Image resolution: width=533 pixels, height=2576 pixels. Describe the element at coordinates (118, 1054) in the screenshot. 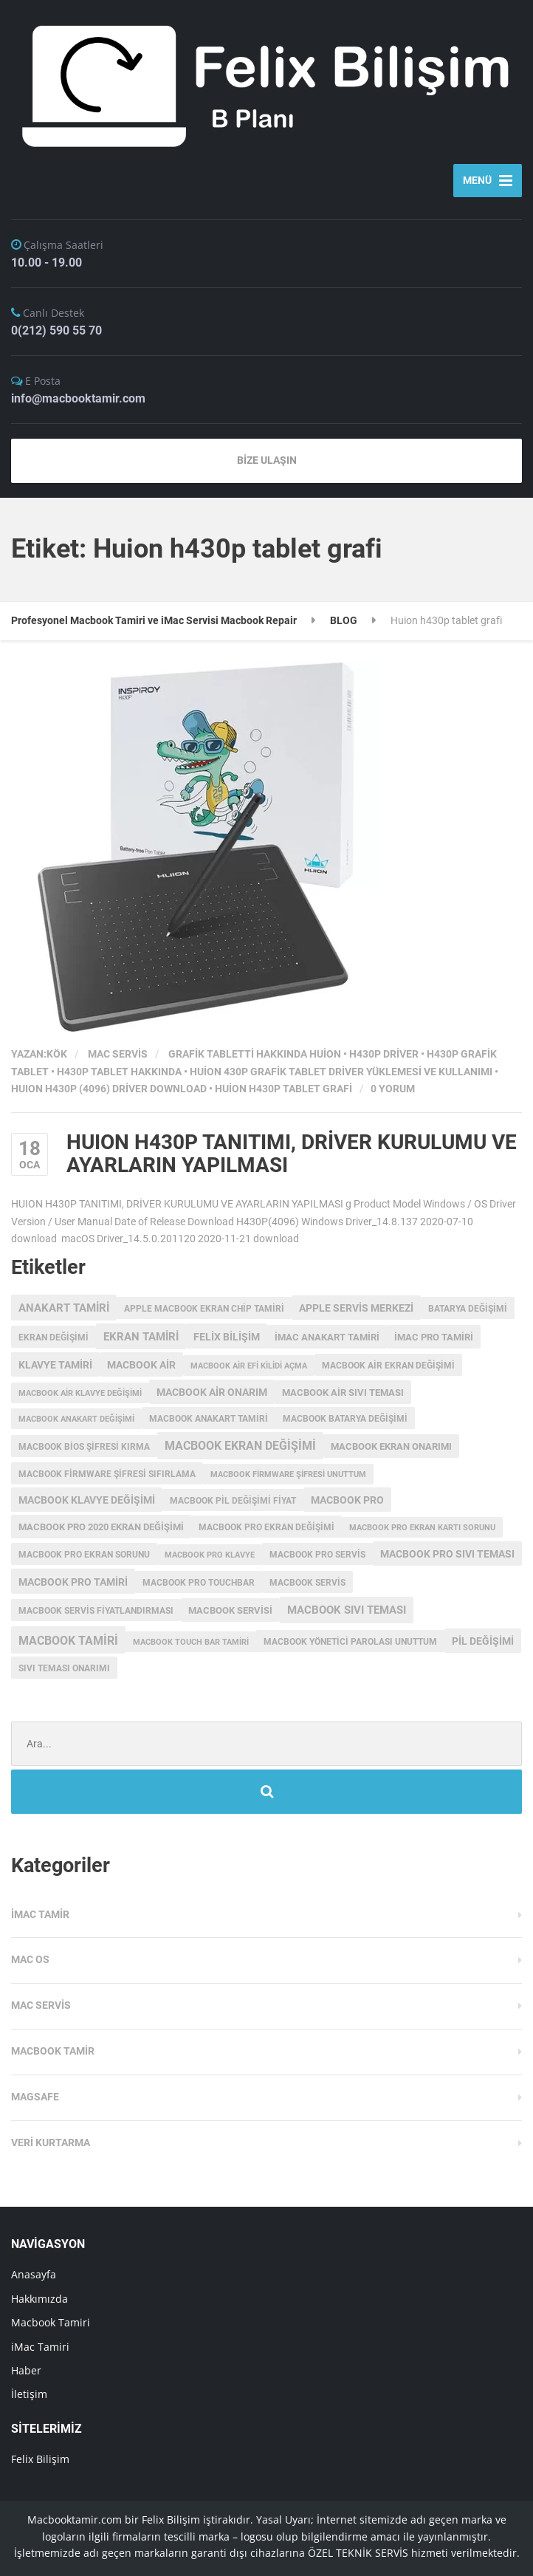

I see `Mac Servis` at that location.